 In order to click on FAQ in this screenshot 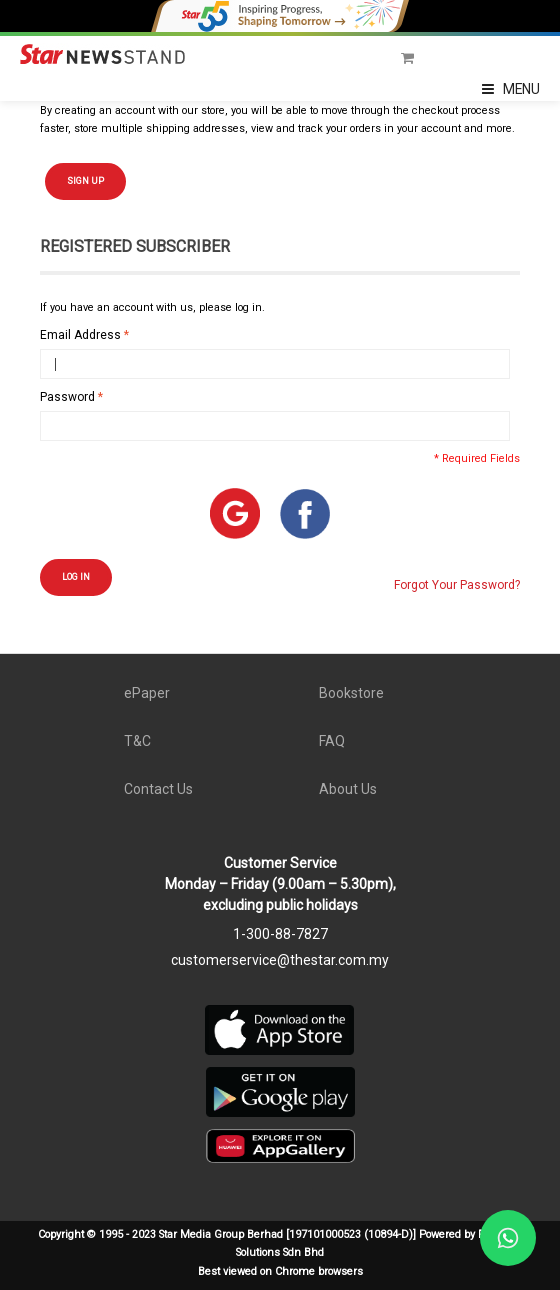, I will do `click(332, 741)`.